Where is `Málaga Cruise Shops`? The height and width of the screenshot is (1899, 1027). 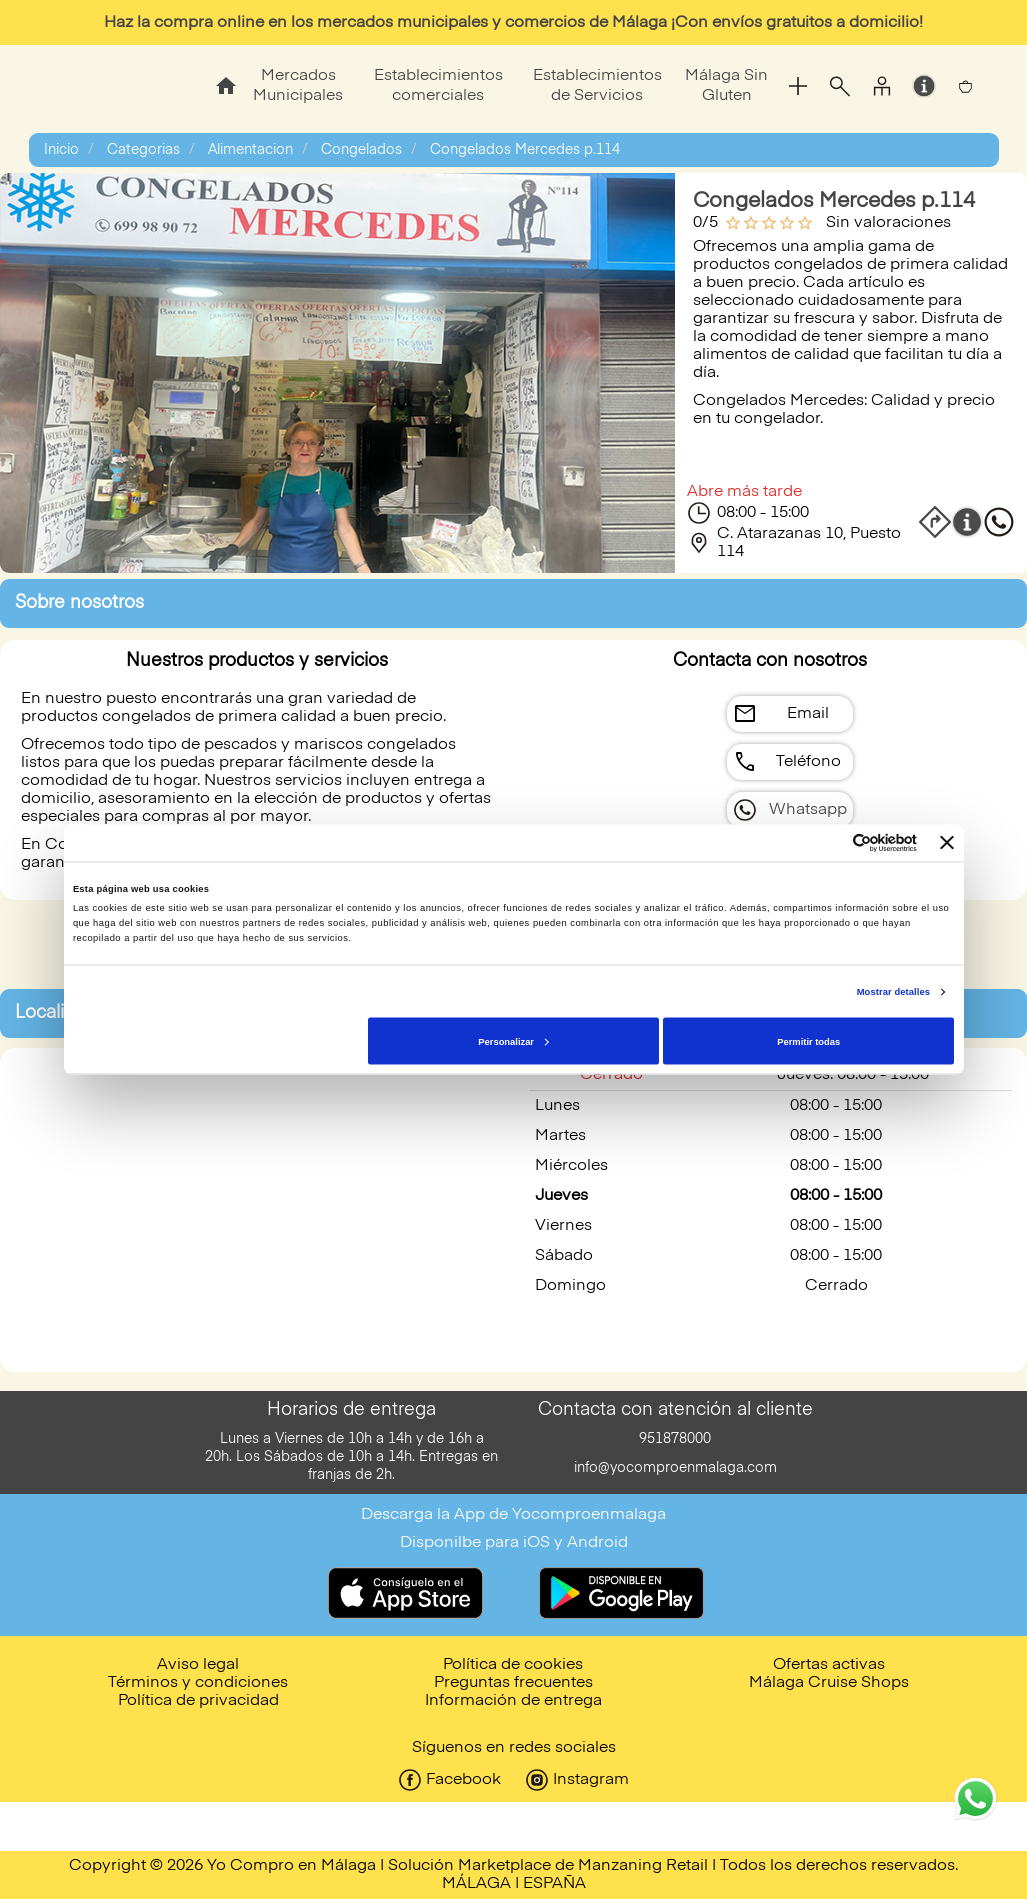
Málaga Cruise Shops is located at coordinates (829, 1683).